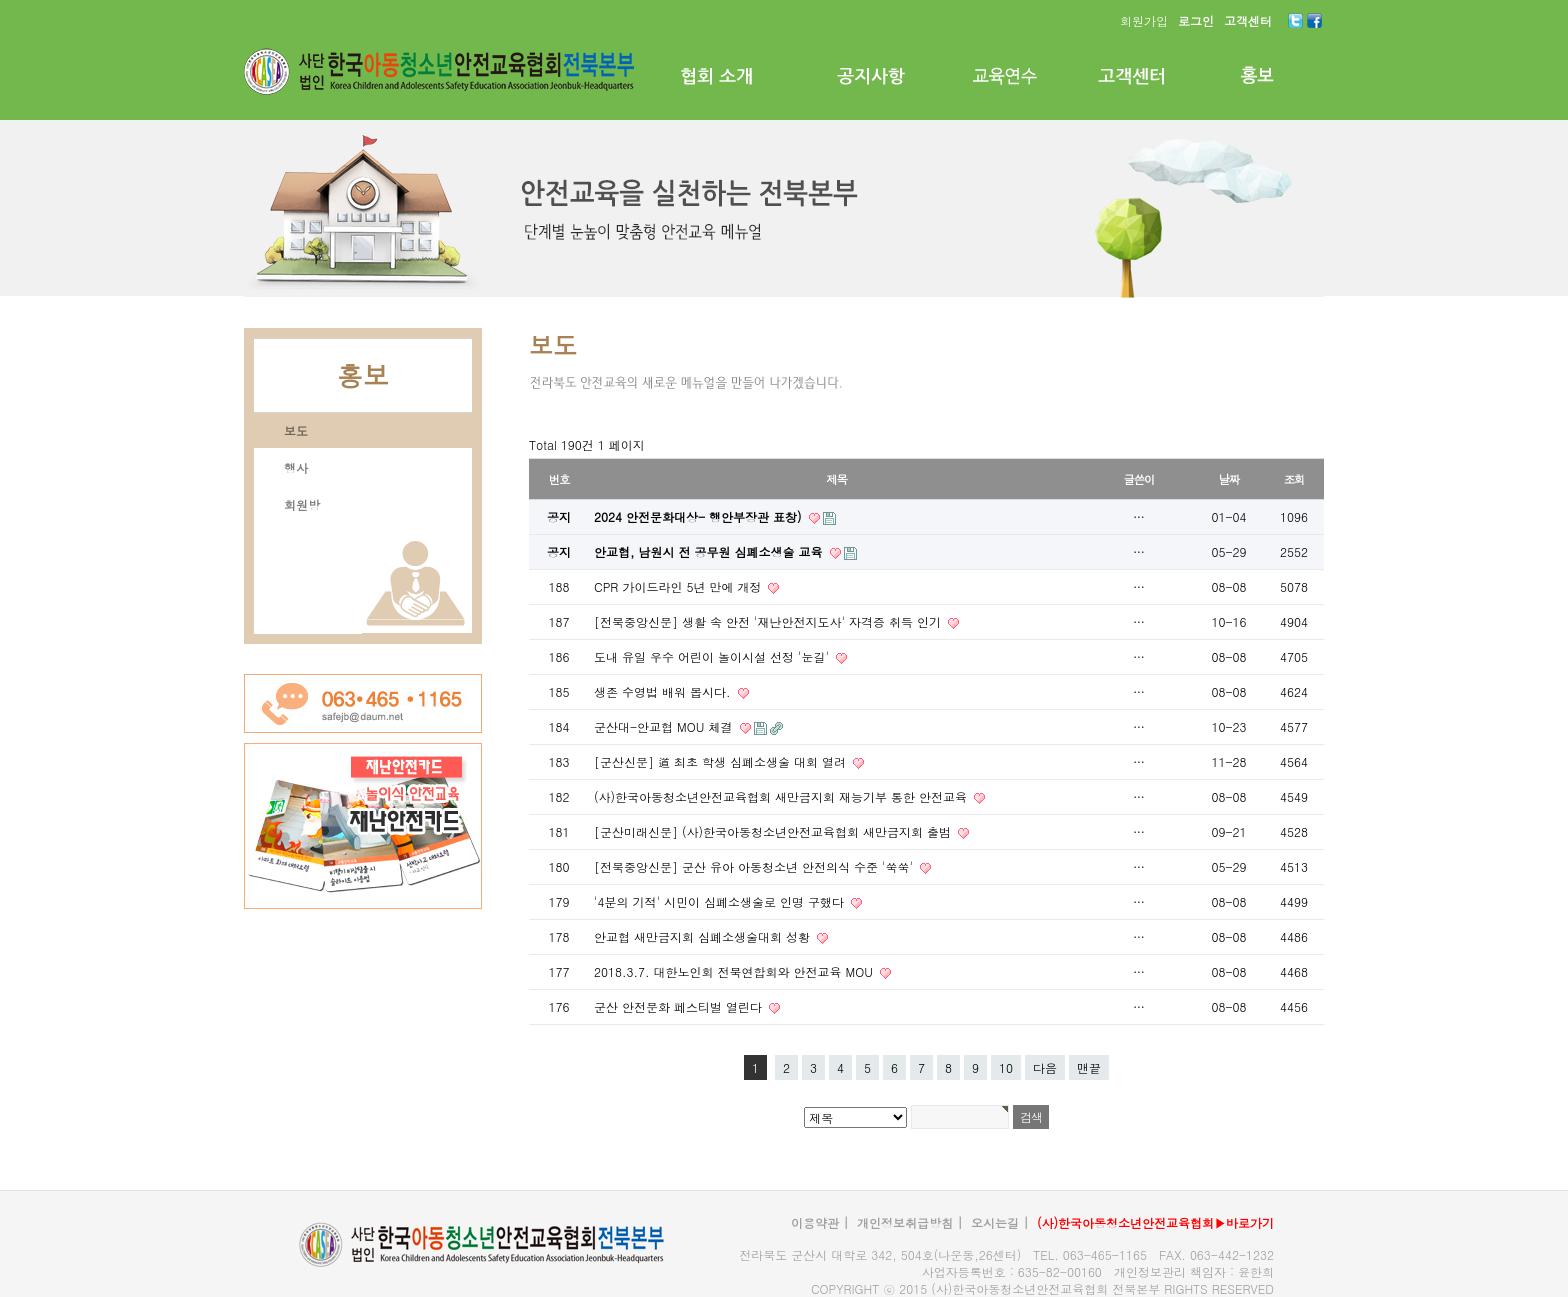 Image resolution: width=1568 pixels, height=1297 pixels. Describe the element at coordinates (679, 586) in the screenshot. I see `CPR 가이드라인 5년 만에 개정` at that location.